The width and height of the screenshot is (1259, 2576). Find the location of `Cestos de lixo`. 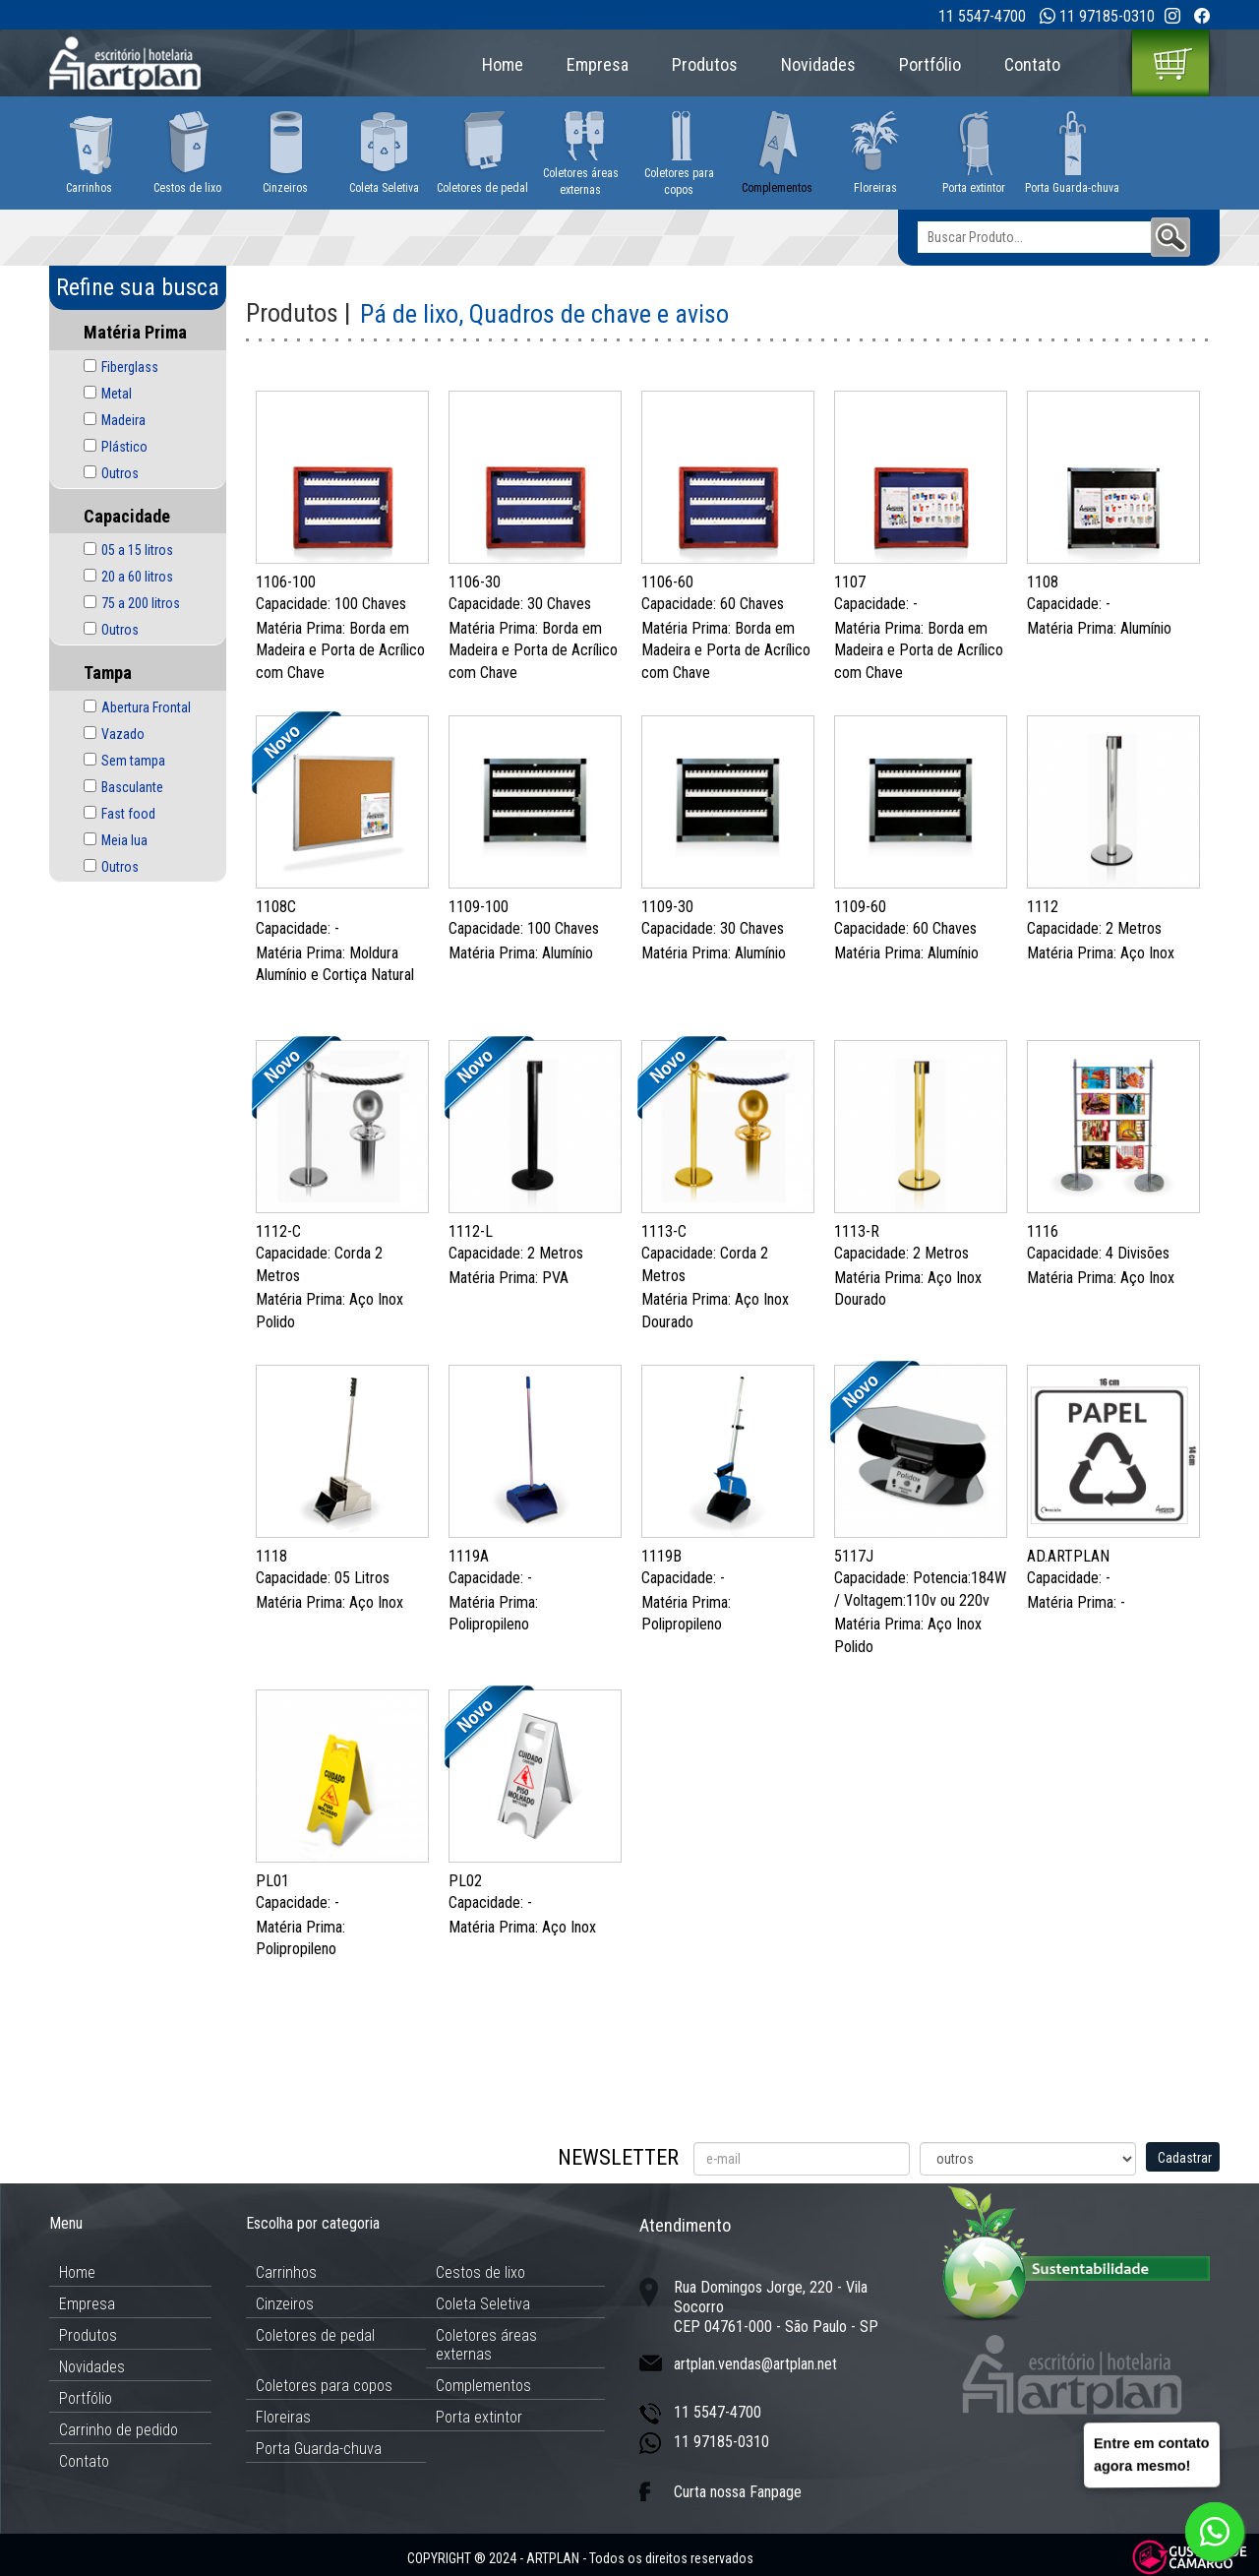

Cestos de lixo is located at coordinates (480, 2272).